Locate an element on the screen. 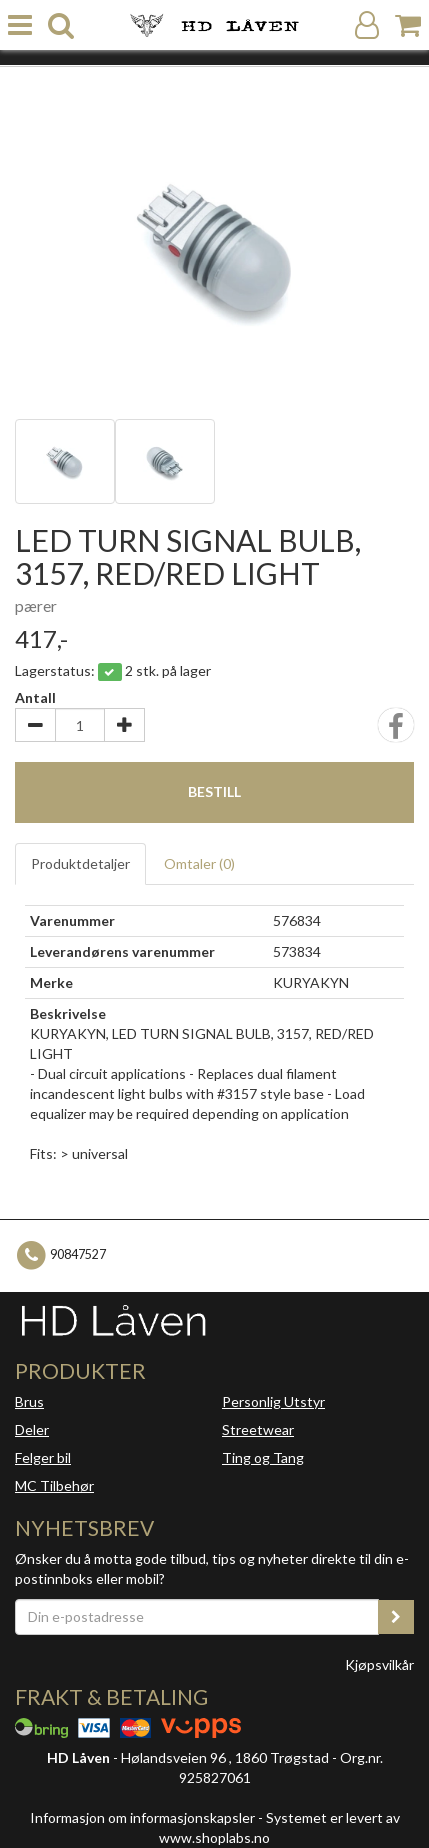  [Din e-postadresse] is located at coordinates (197, 1617).